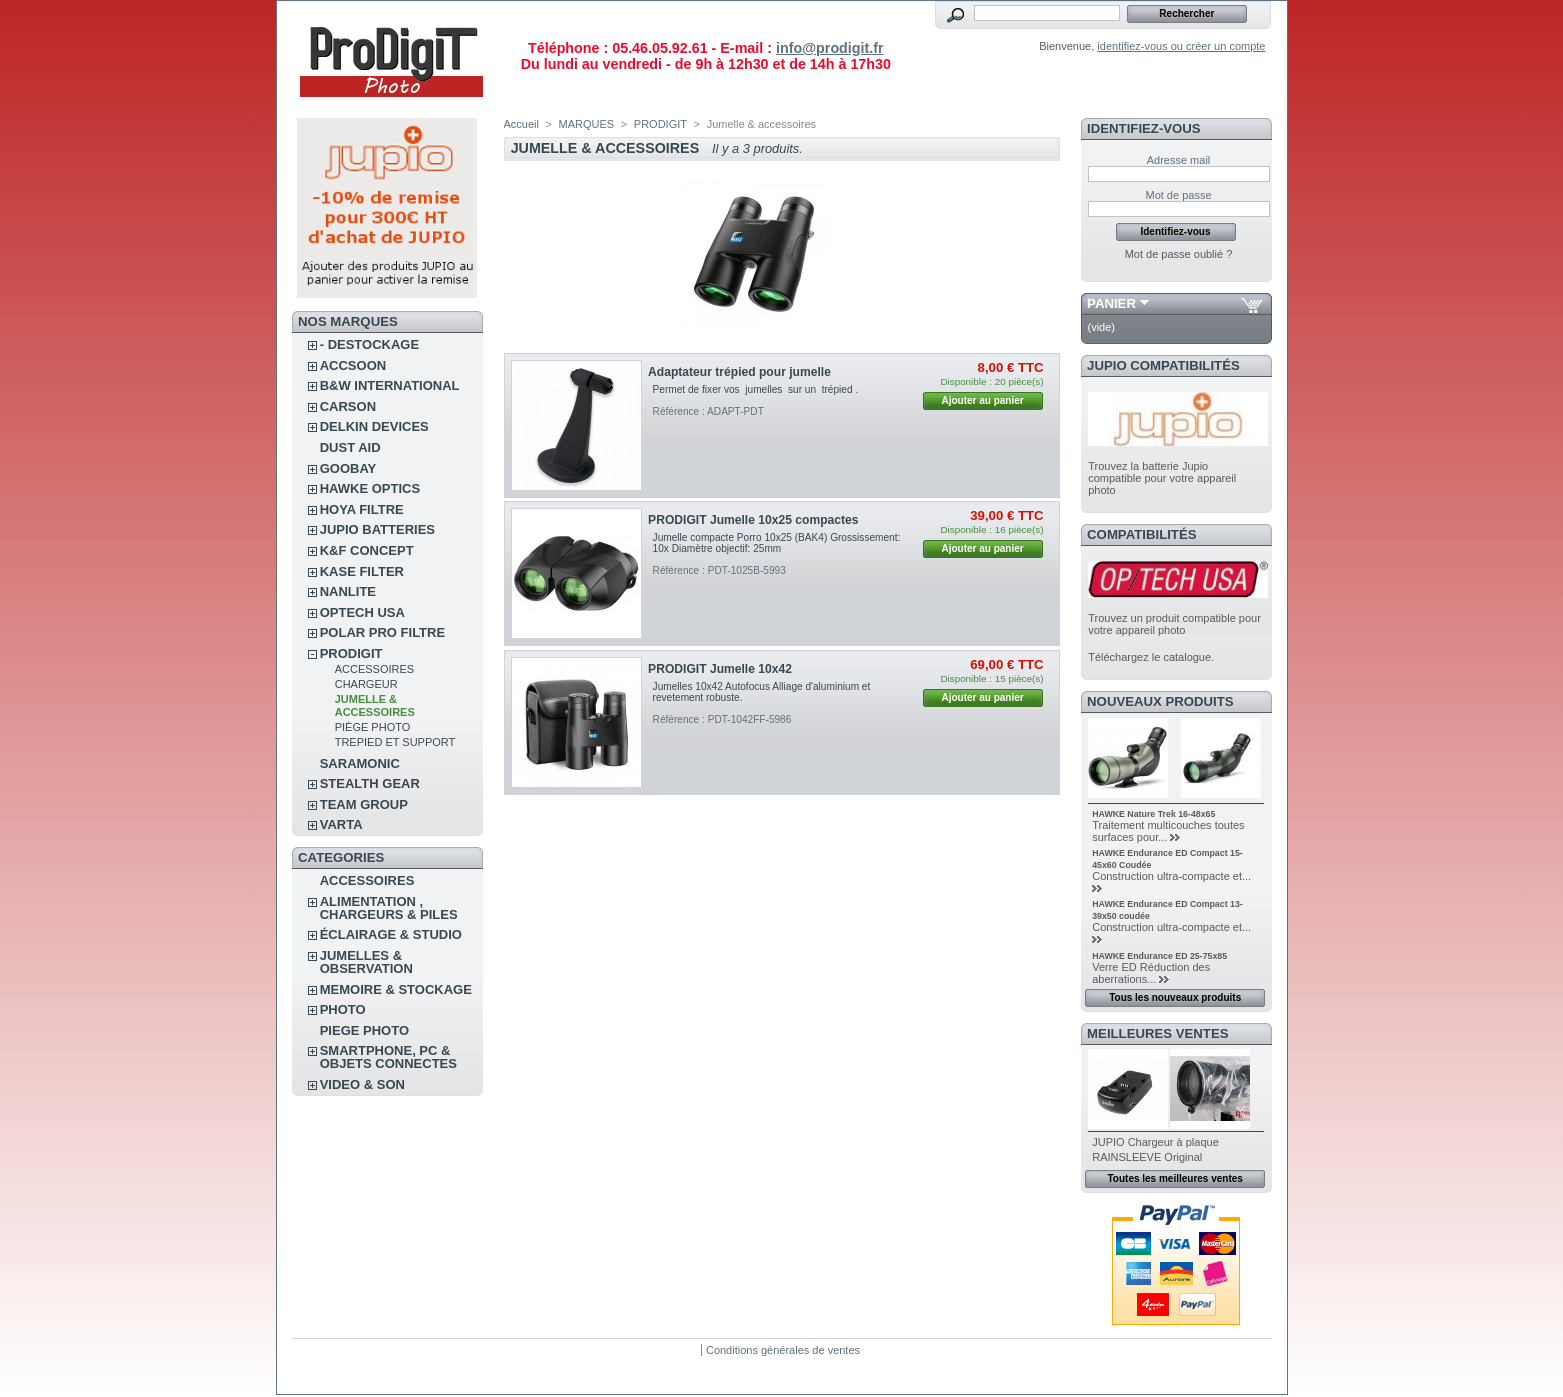 This screenshot has width=1563, height=1397. What do you see at coordinates (391, 934) in the screenshot?
I see `ÉCLAIRAGE & STUDIO` at bounding box center [391, 934].